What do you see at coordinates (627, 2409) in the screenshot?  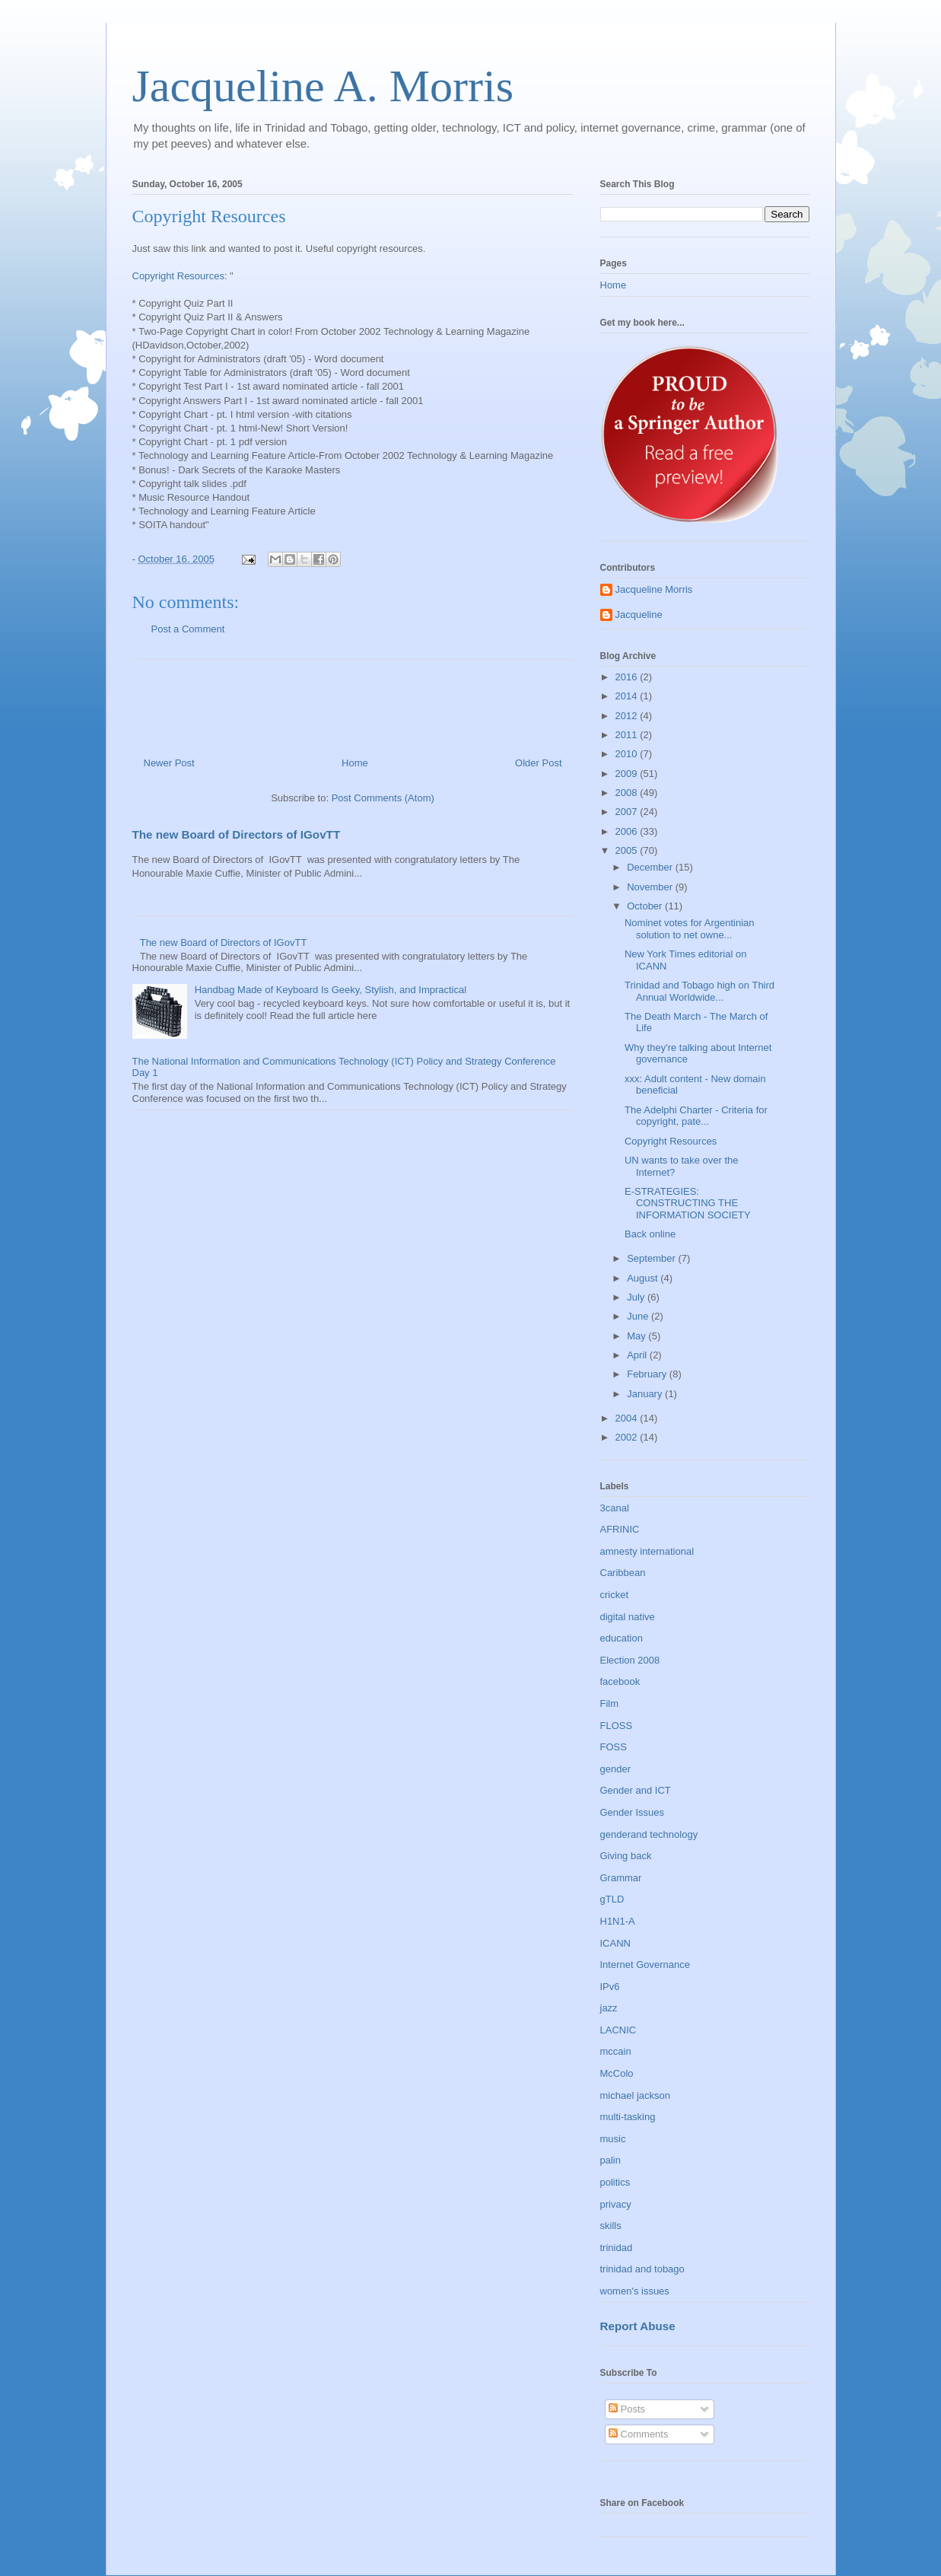 I see `Posts` at bounding box center [627, 2409].